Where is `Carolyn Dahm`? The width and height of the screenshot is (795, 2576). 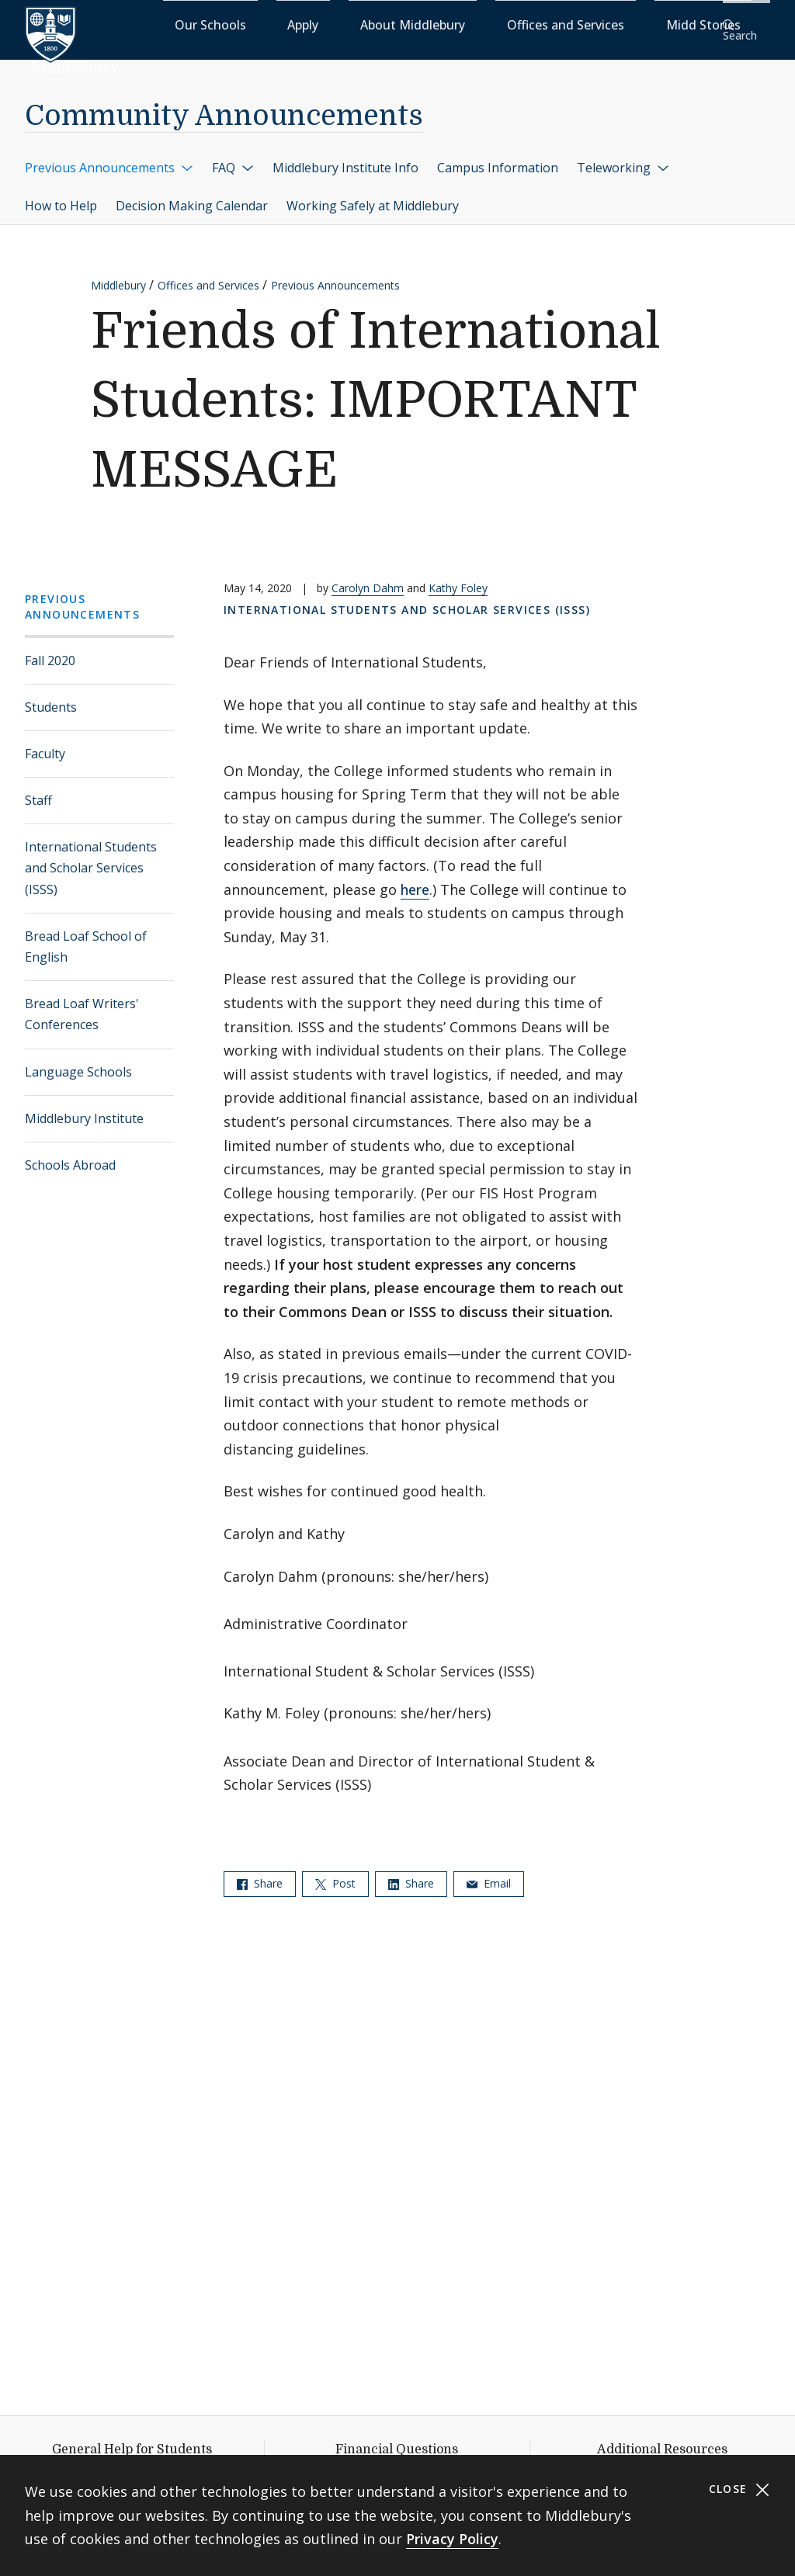 Carolyn Dahm is located at coordinates (368, 577).